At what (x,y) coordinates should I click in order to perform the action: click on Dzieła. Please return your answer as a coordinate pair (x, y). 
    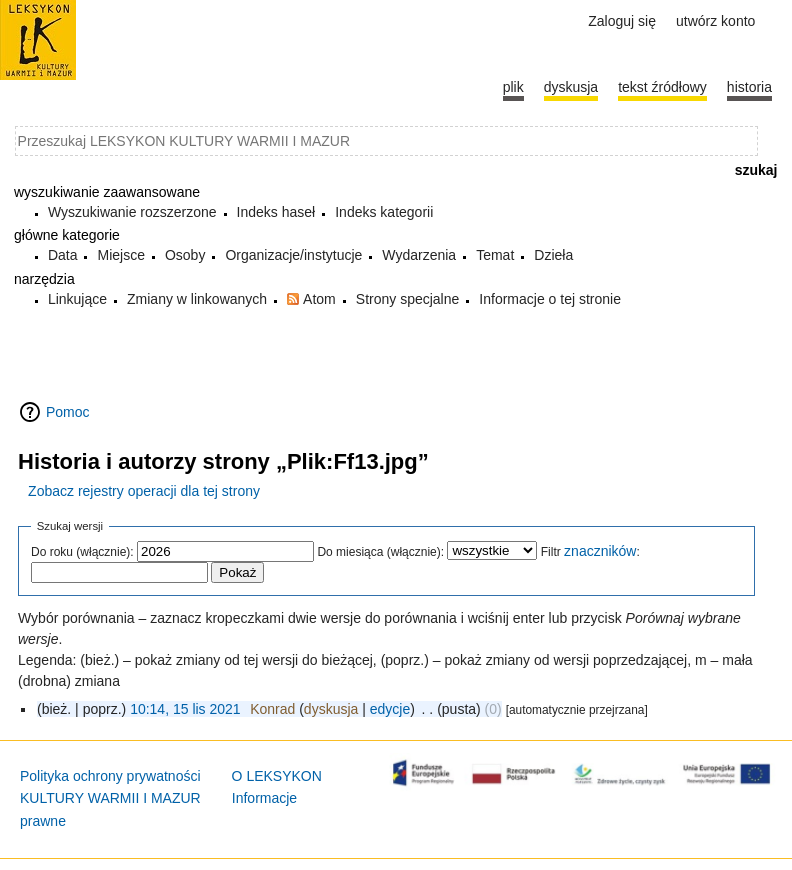
    Looking at the image, I should click on (553, 255).